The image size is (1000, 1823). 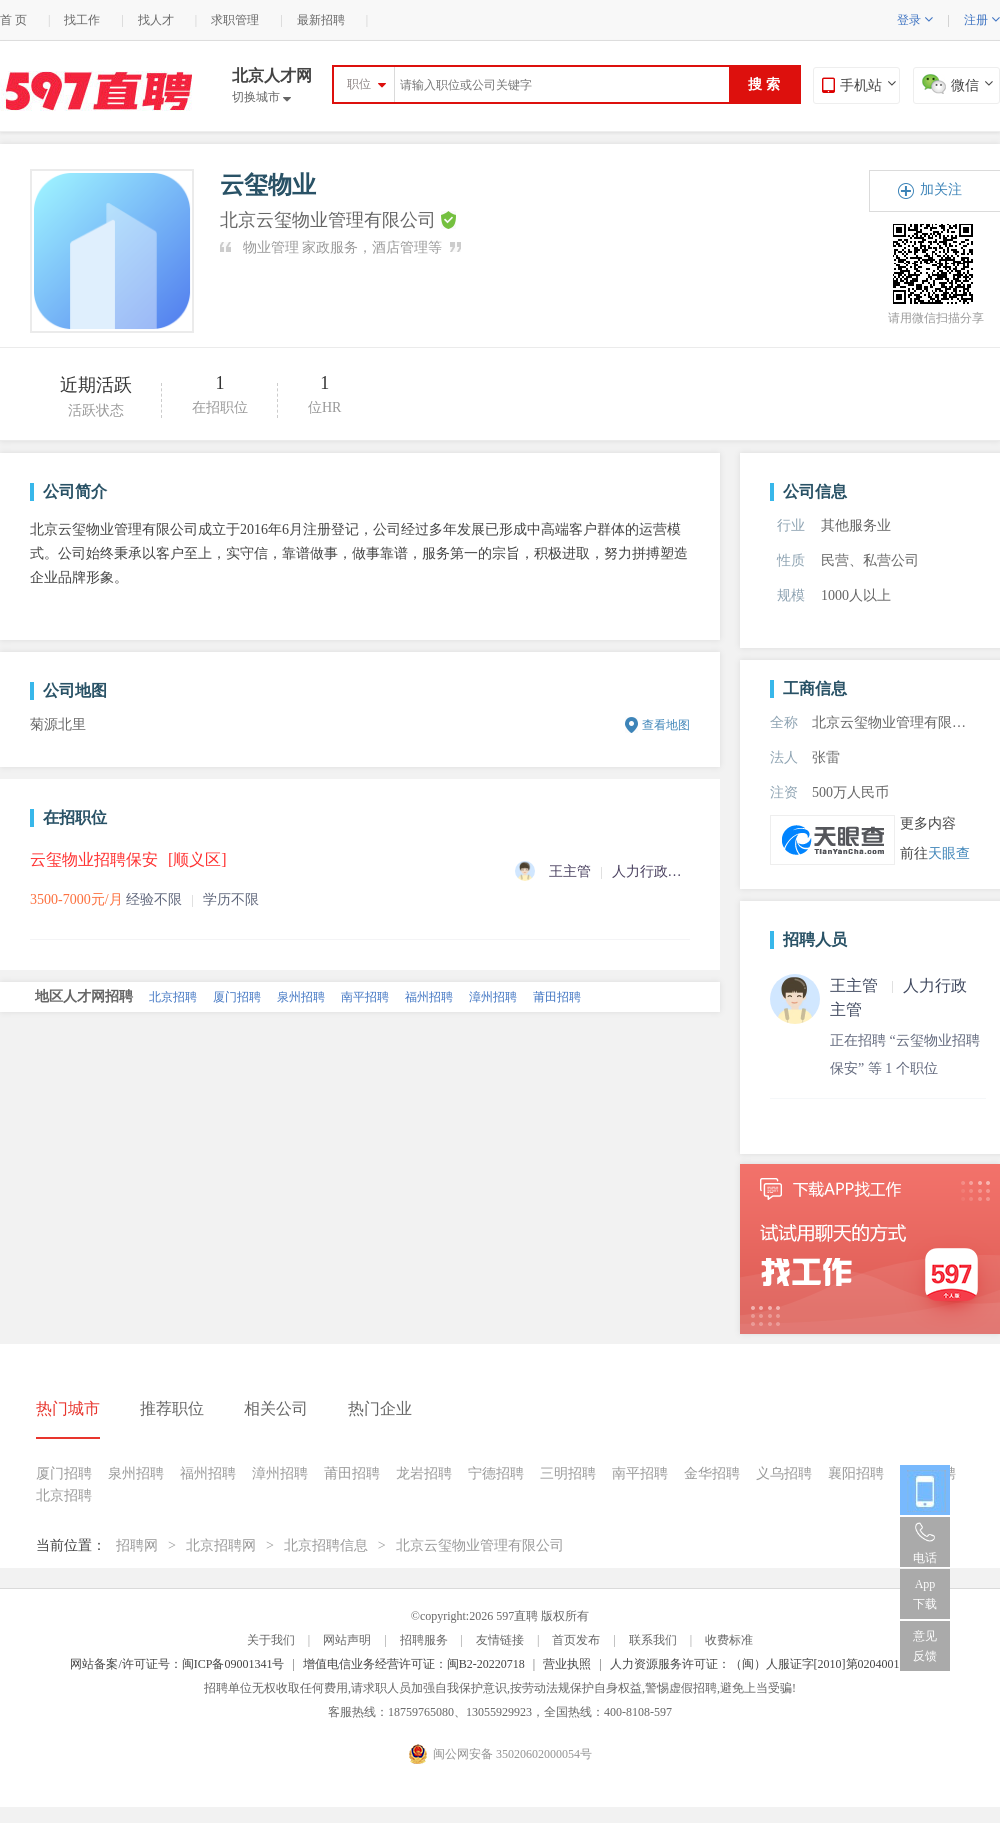 I want to click on 莆田招聘, so click(x=557, y=997).